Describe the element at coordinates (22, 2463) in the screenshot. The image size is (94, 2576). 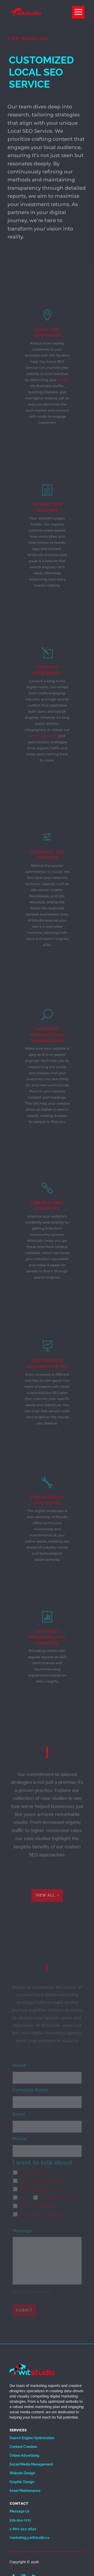
I see `Website Design` at that location.